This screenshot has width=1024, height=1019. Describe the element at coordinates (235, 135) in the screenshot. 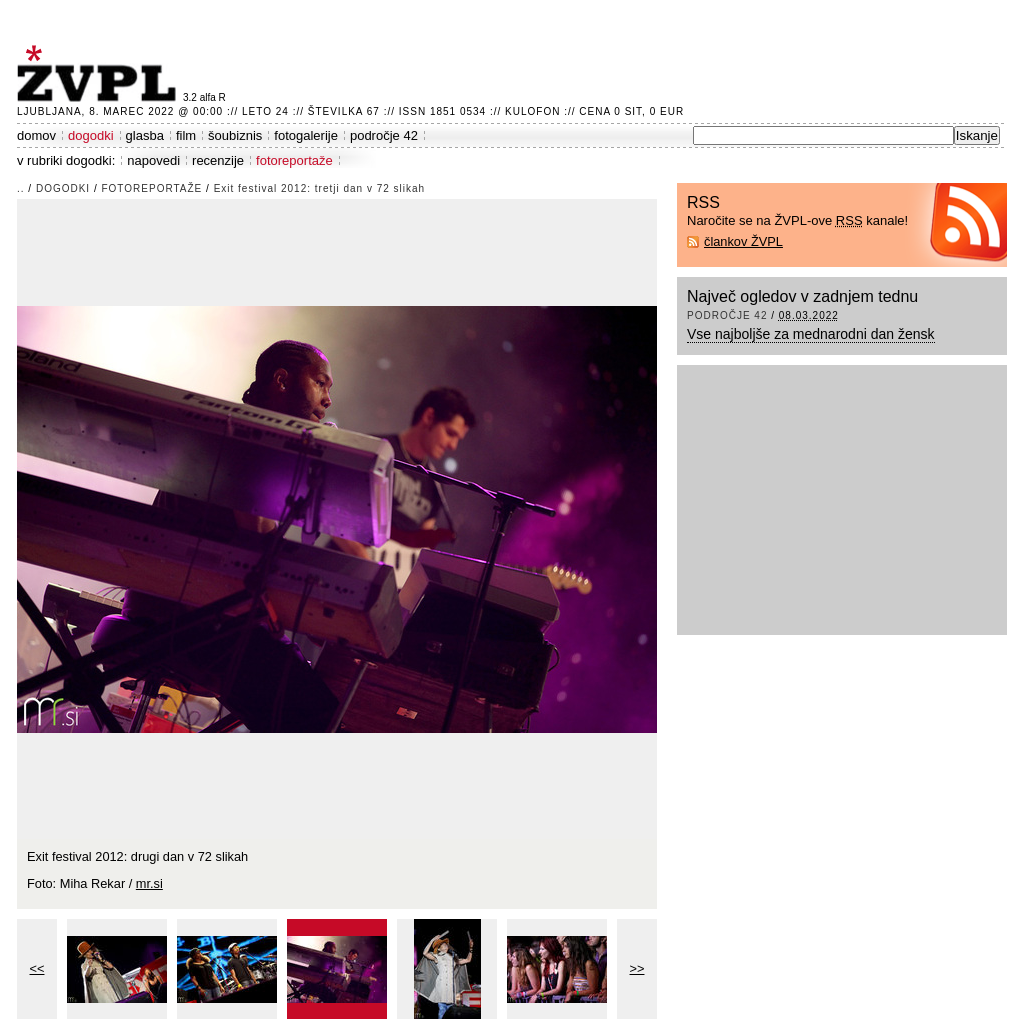

I see `šoubiznis` at that location.